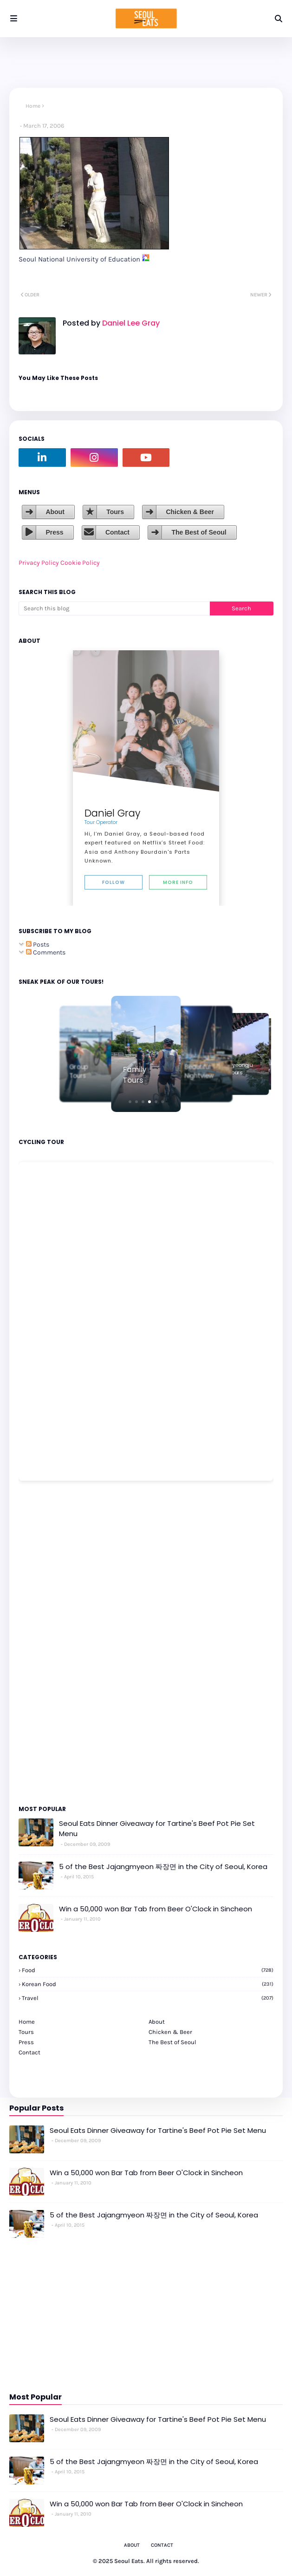 The image size is (292, 2576). What do you see at coordinates (117, 532) in the screenshot?
I see `Contact` at bounding box center [117, 532].